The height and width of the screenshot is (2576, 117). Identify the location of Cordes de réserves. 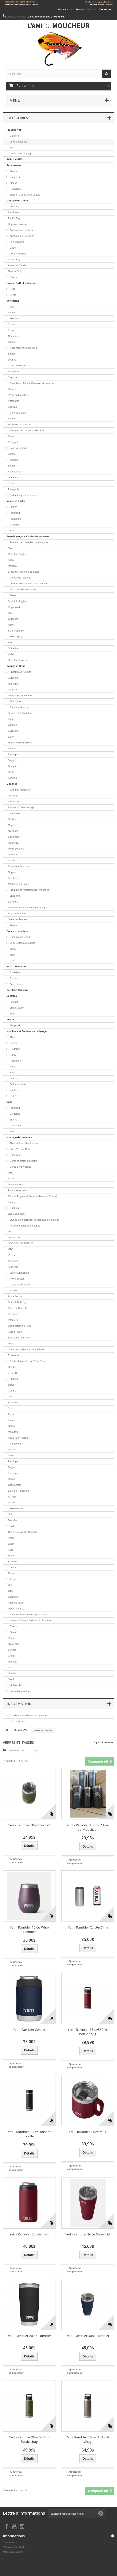
(20, 577).